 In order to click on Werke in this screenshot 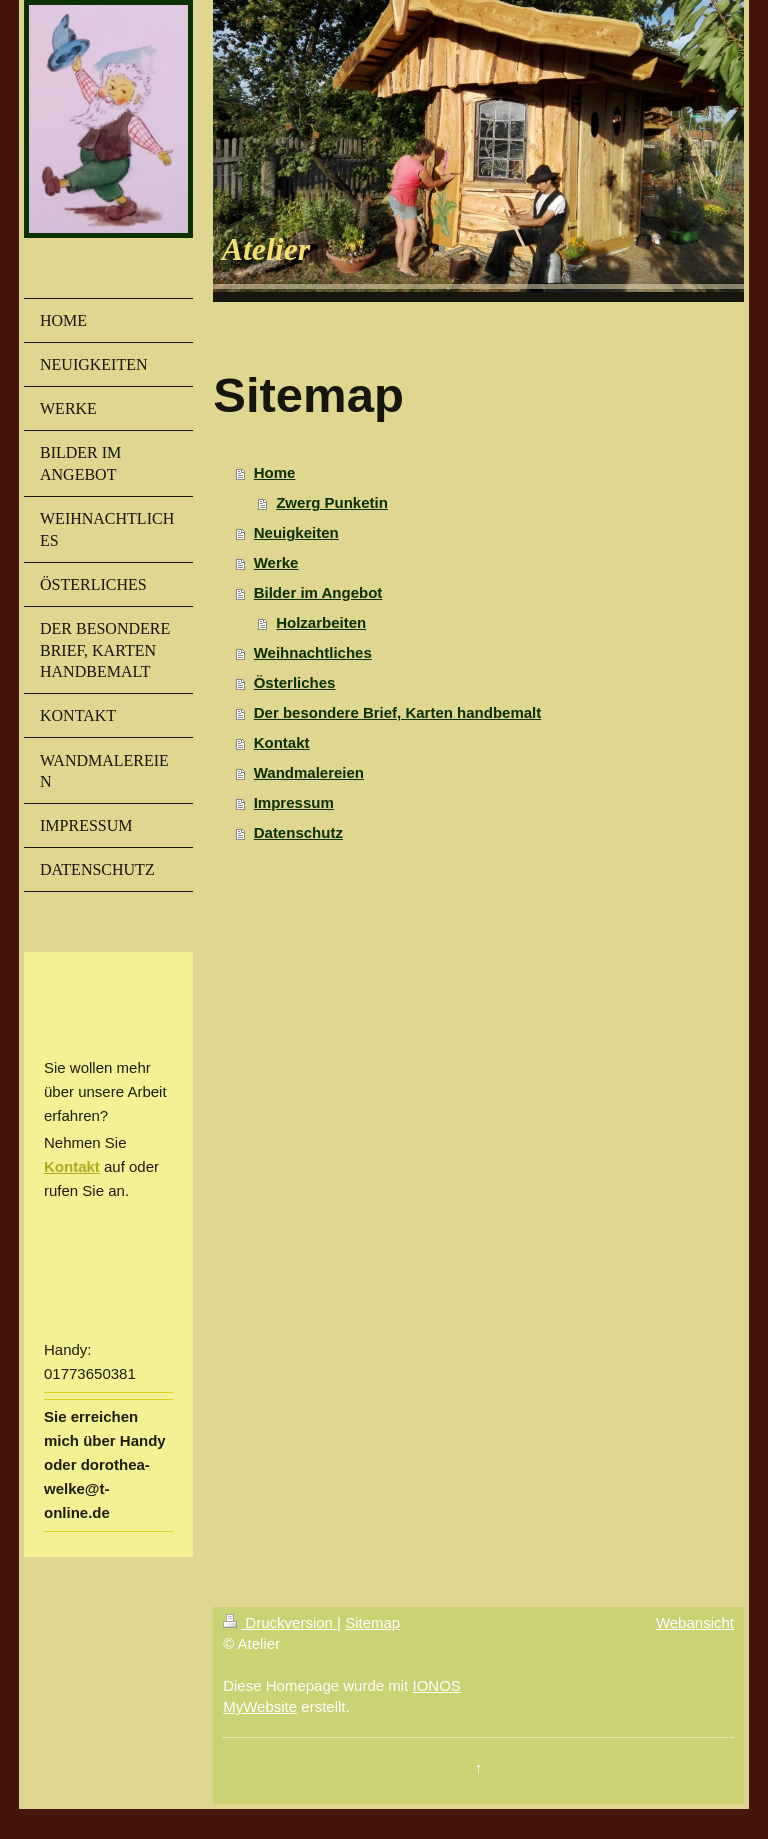, I will do `click(276, 562)`.